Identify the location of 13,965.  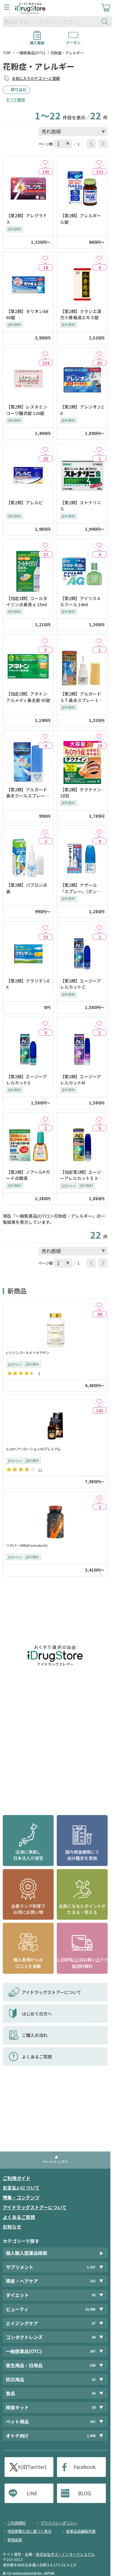
(90, 2309).